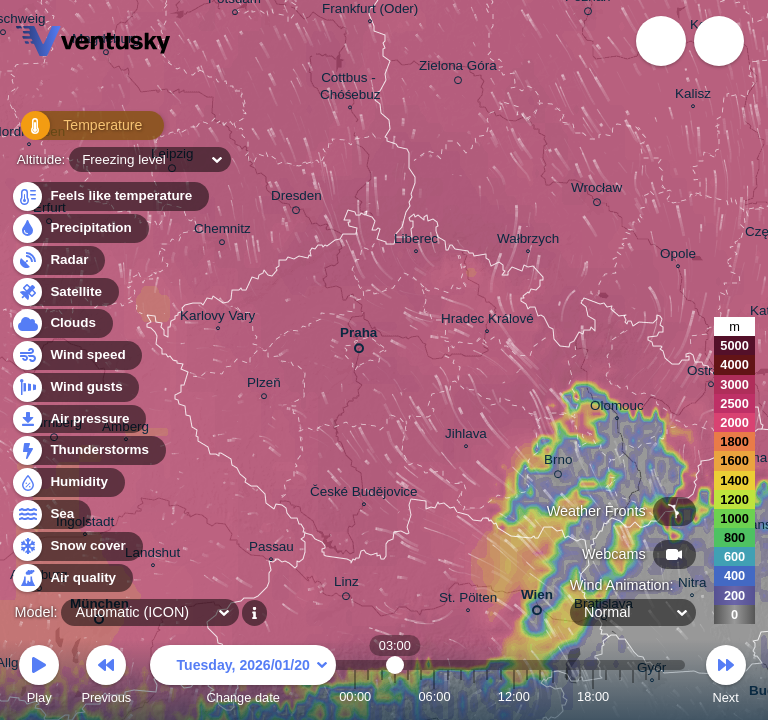 The width and height of the screenshot is (768, 720). I want to click on Opole, so click(678, 256).